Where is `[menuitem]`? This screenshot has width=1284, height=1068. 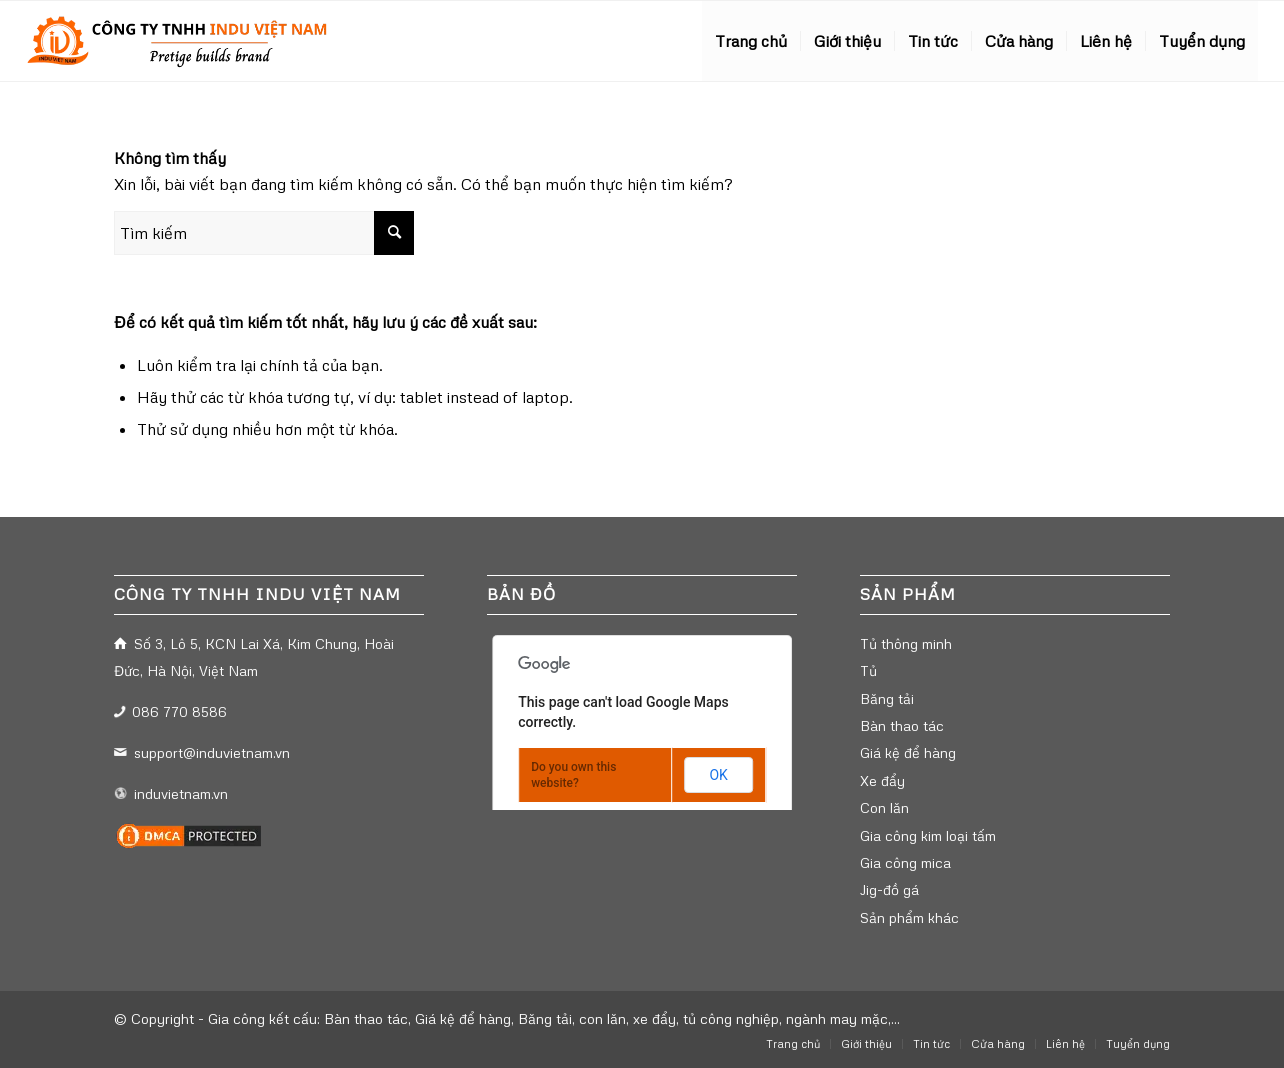
[menuitem] is located at coordinates (751, 41).